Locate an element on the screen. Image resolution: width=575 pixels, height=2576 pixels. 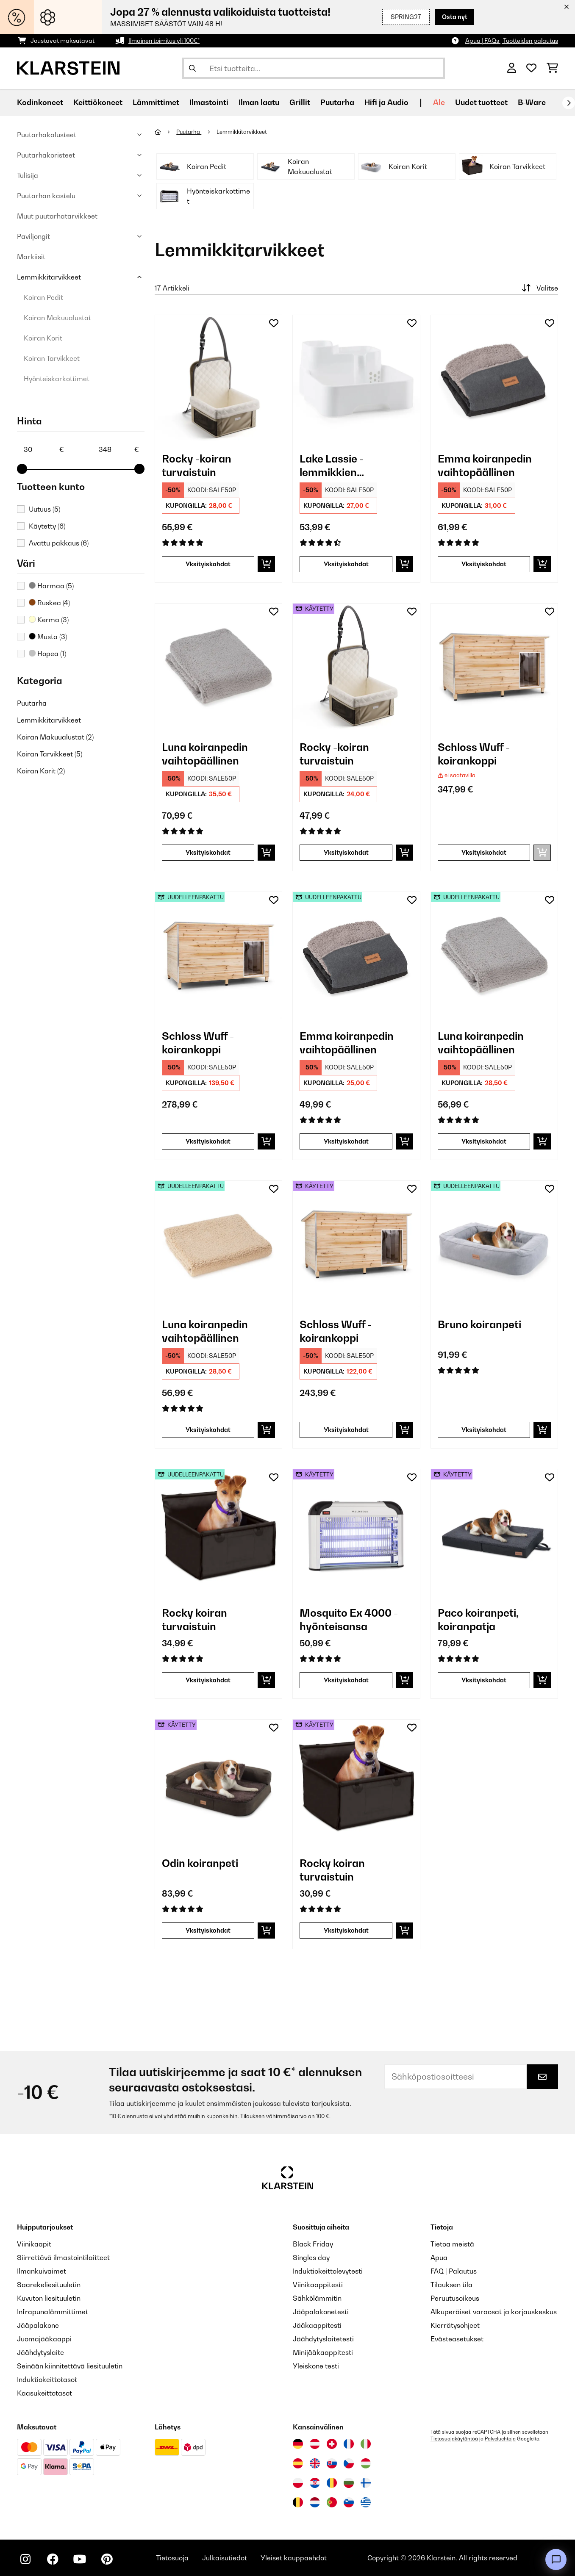
Yksityiskohdat [Yksityiskohdat - Luna koiranpedin vaihtopäällinen - 10037679] is located at coordinates (208, 852).